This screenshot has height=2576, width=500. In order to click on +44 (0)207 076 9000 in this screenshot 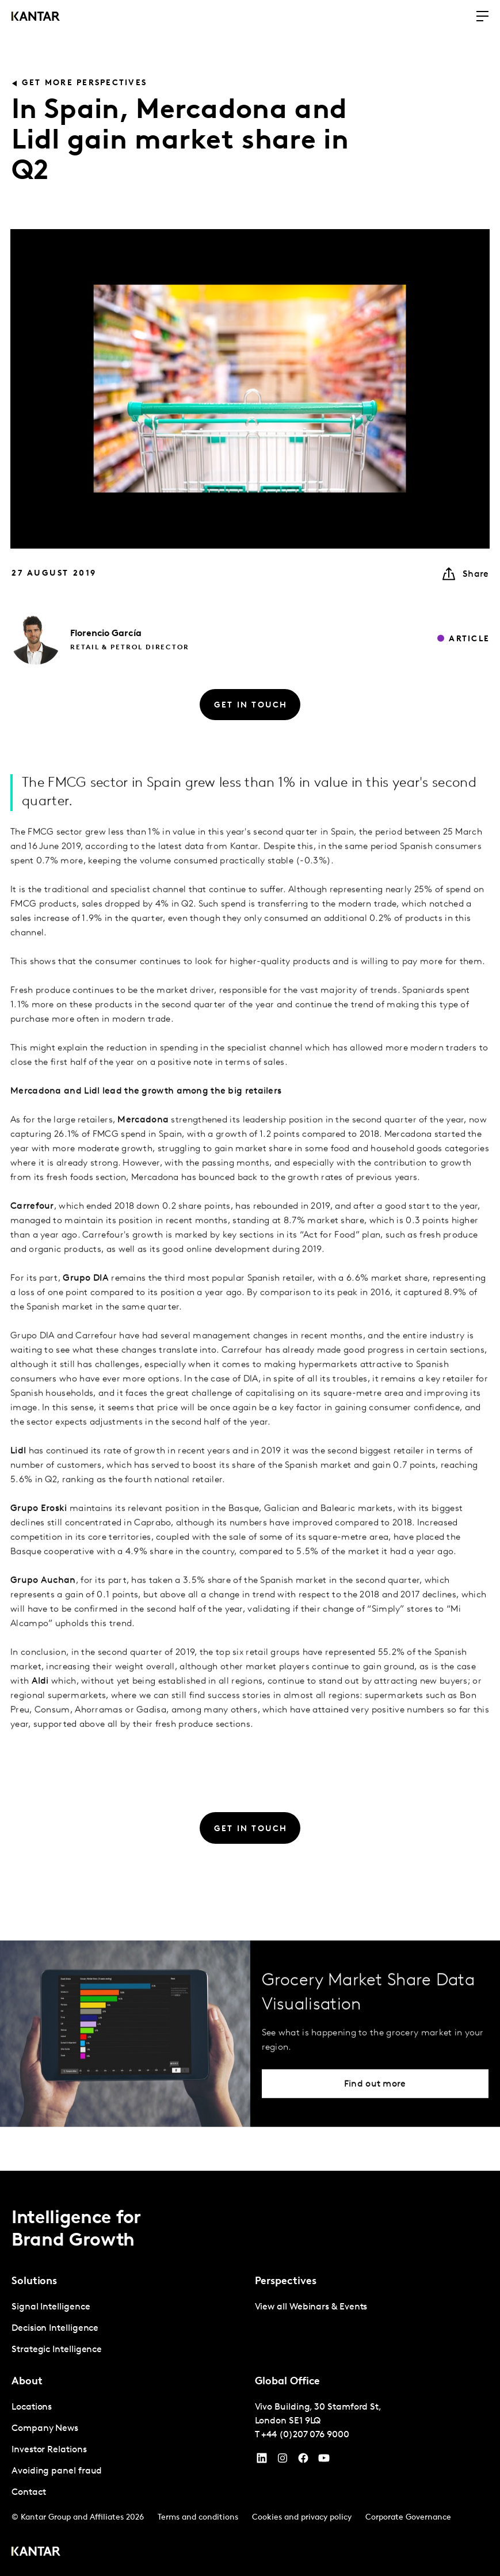, I will do `click(305, 2435)`.